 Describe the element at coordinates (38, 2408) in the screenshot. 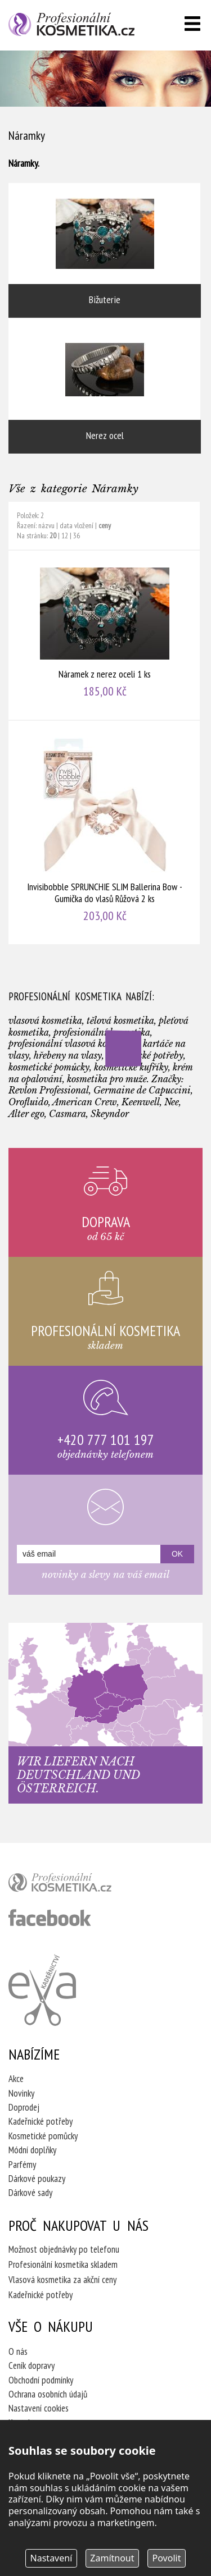

I see `Nastavení cookies` at that location.